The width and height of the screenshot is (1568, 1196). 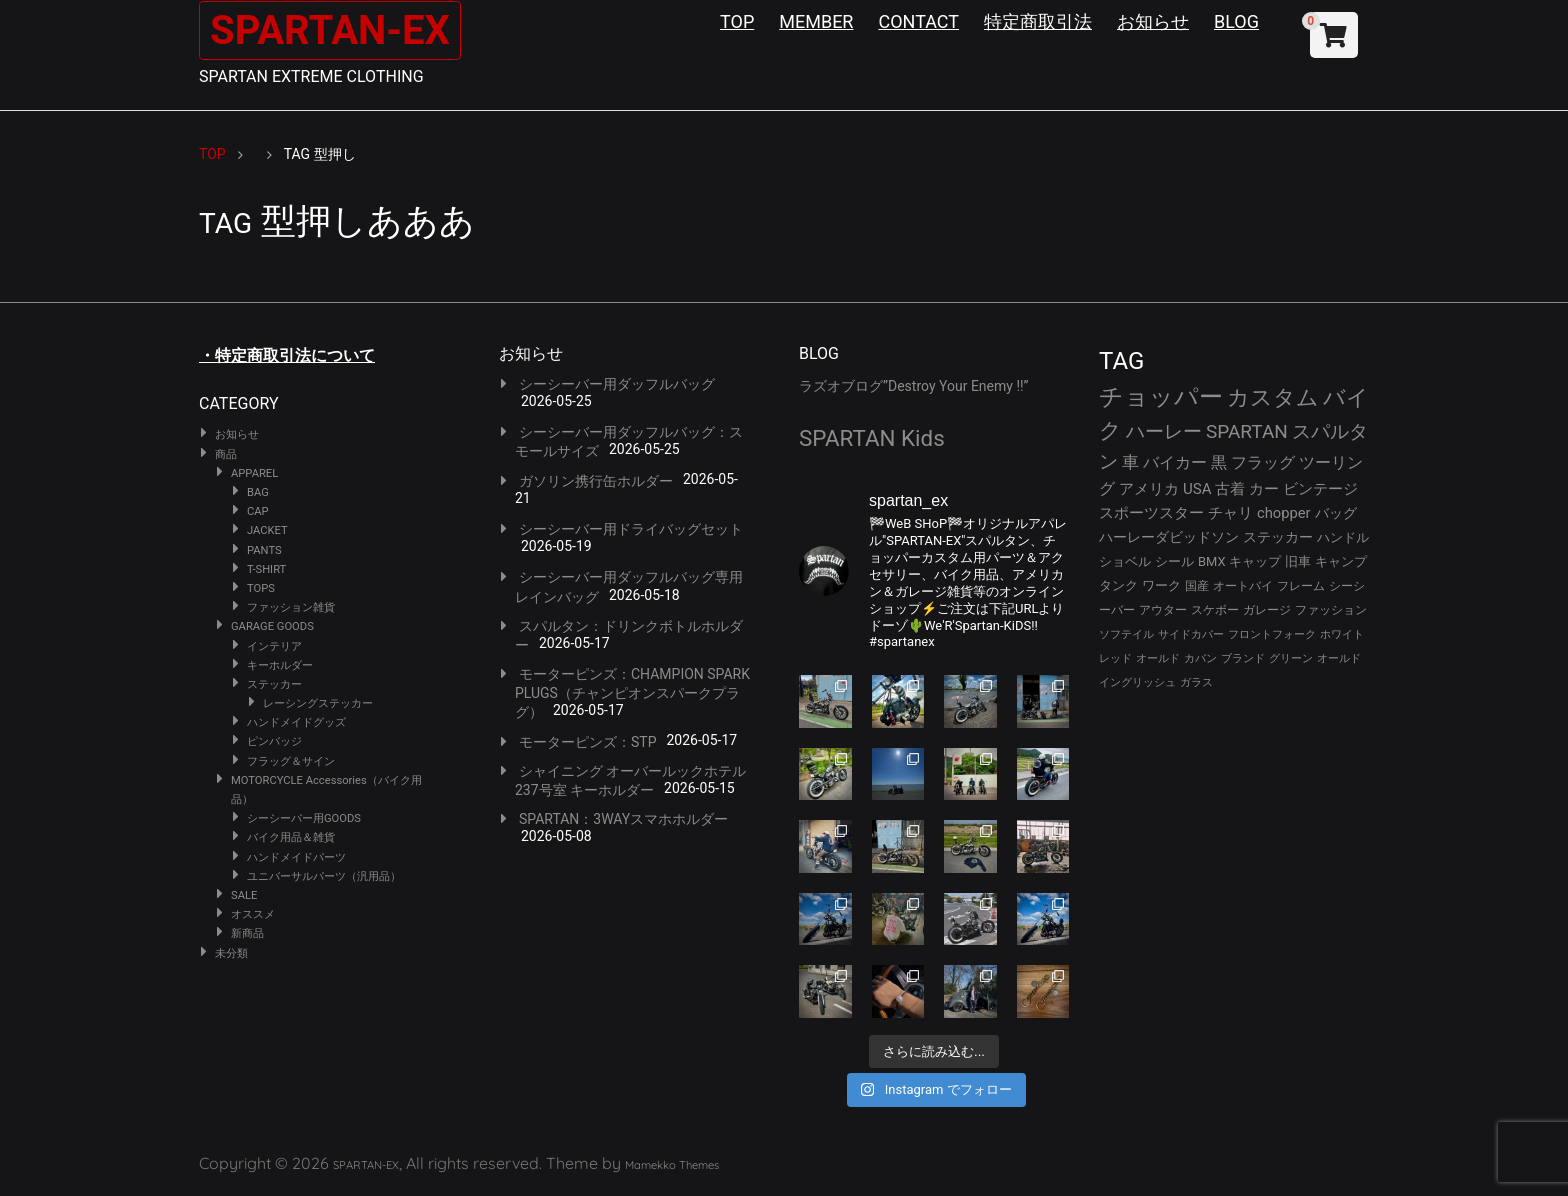 What do you see at coordinates (914, 386) in the screenshot?
I see `ラズオブログ”Destroy Your Enemy !!”` at bounding box center [914, 386].